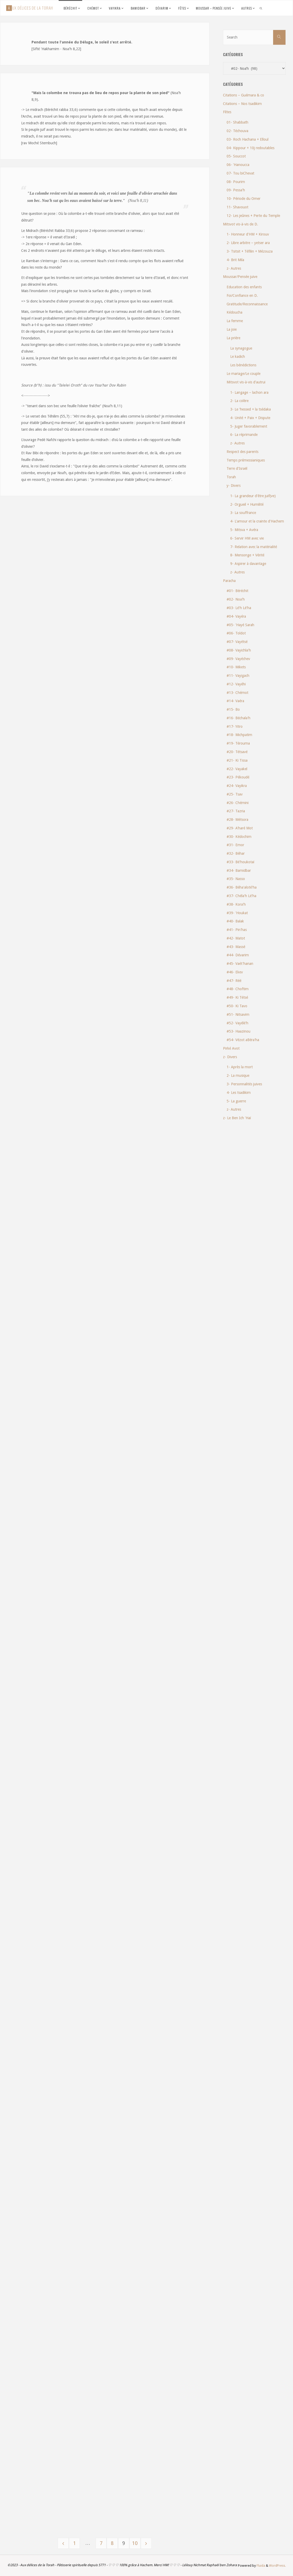  Describe the element at coordinates (227, 112) in the screenshot. I see `Fêtes` at that location.